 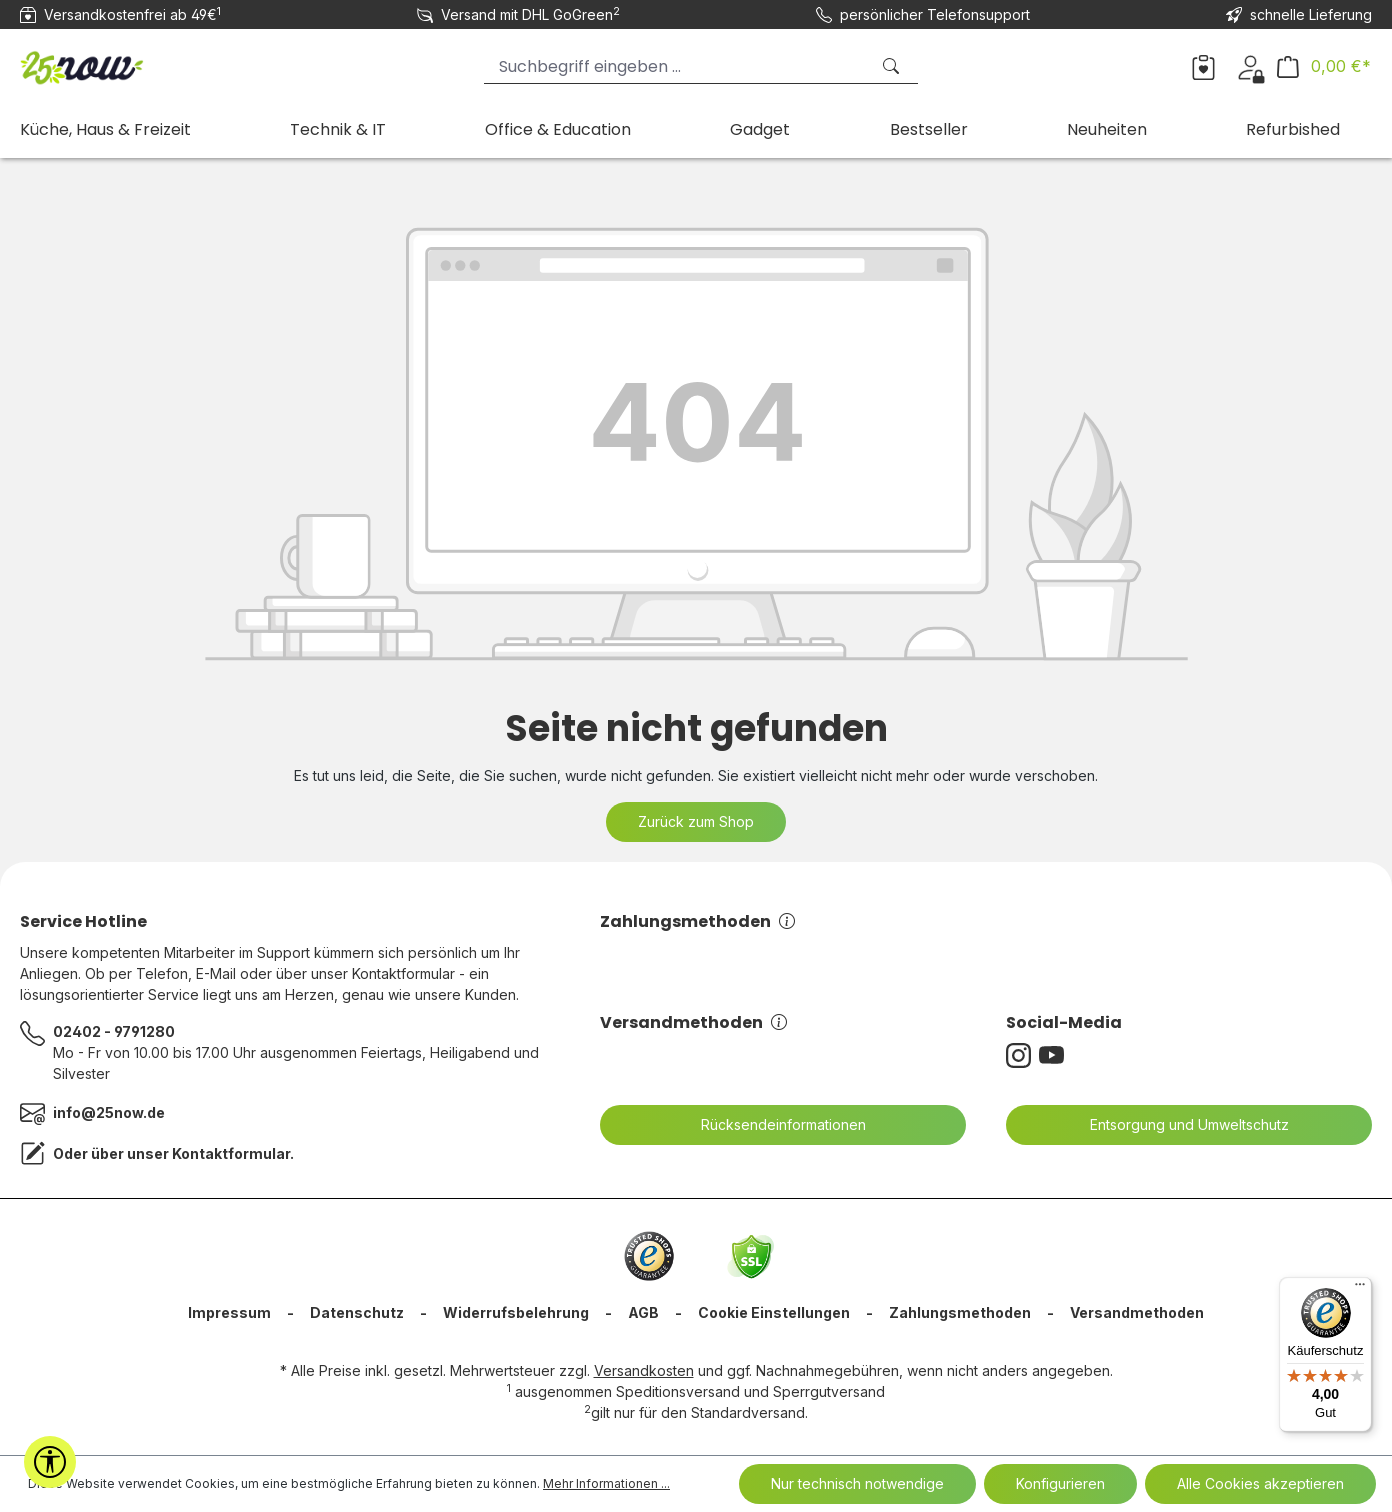 I want to click on [Menü], so click(x=1360, y=1289).